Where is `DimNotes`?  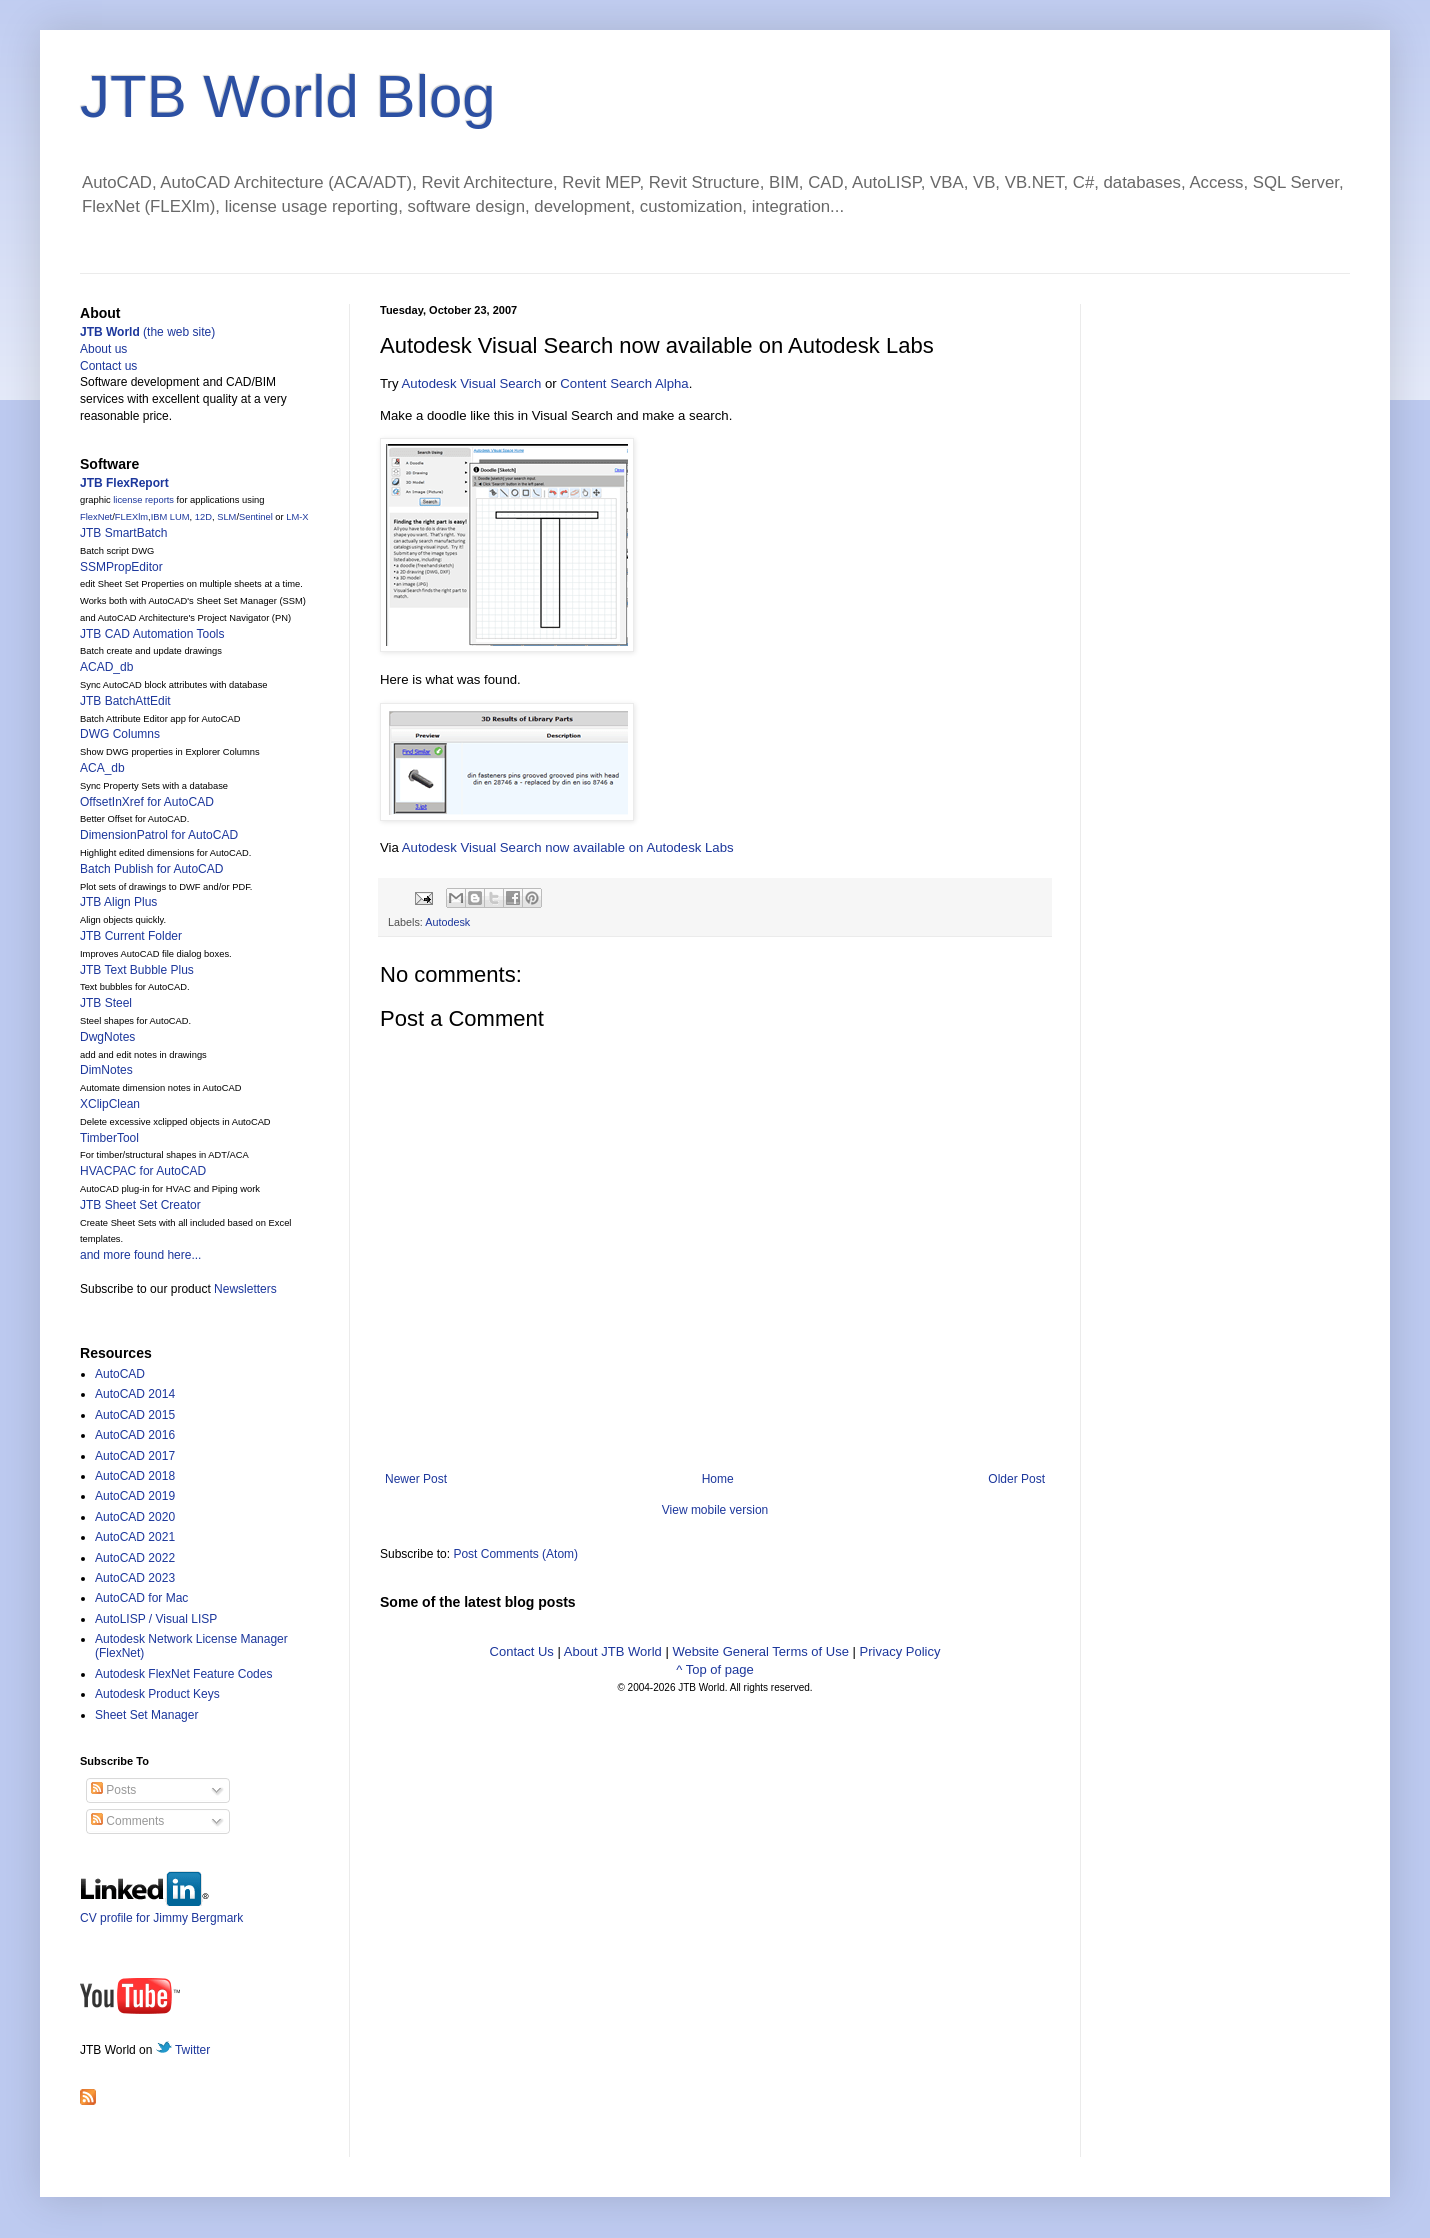 DimNotes is located at coordinates (106, 1070).